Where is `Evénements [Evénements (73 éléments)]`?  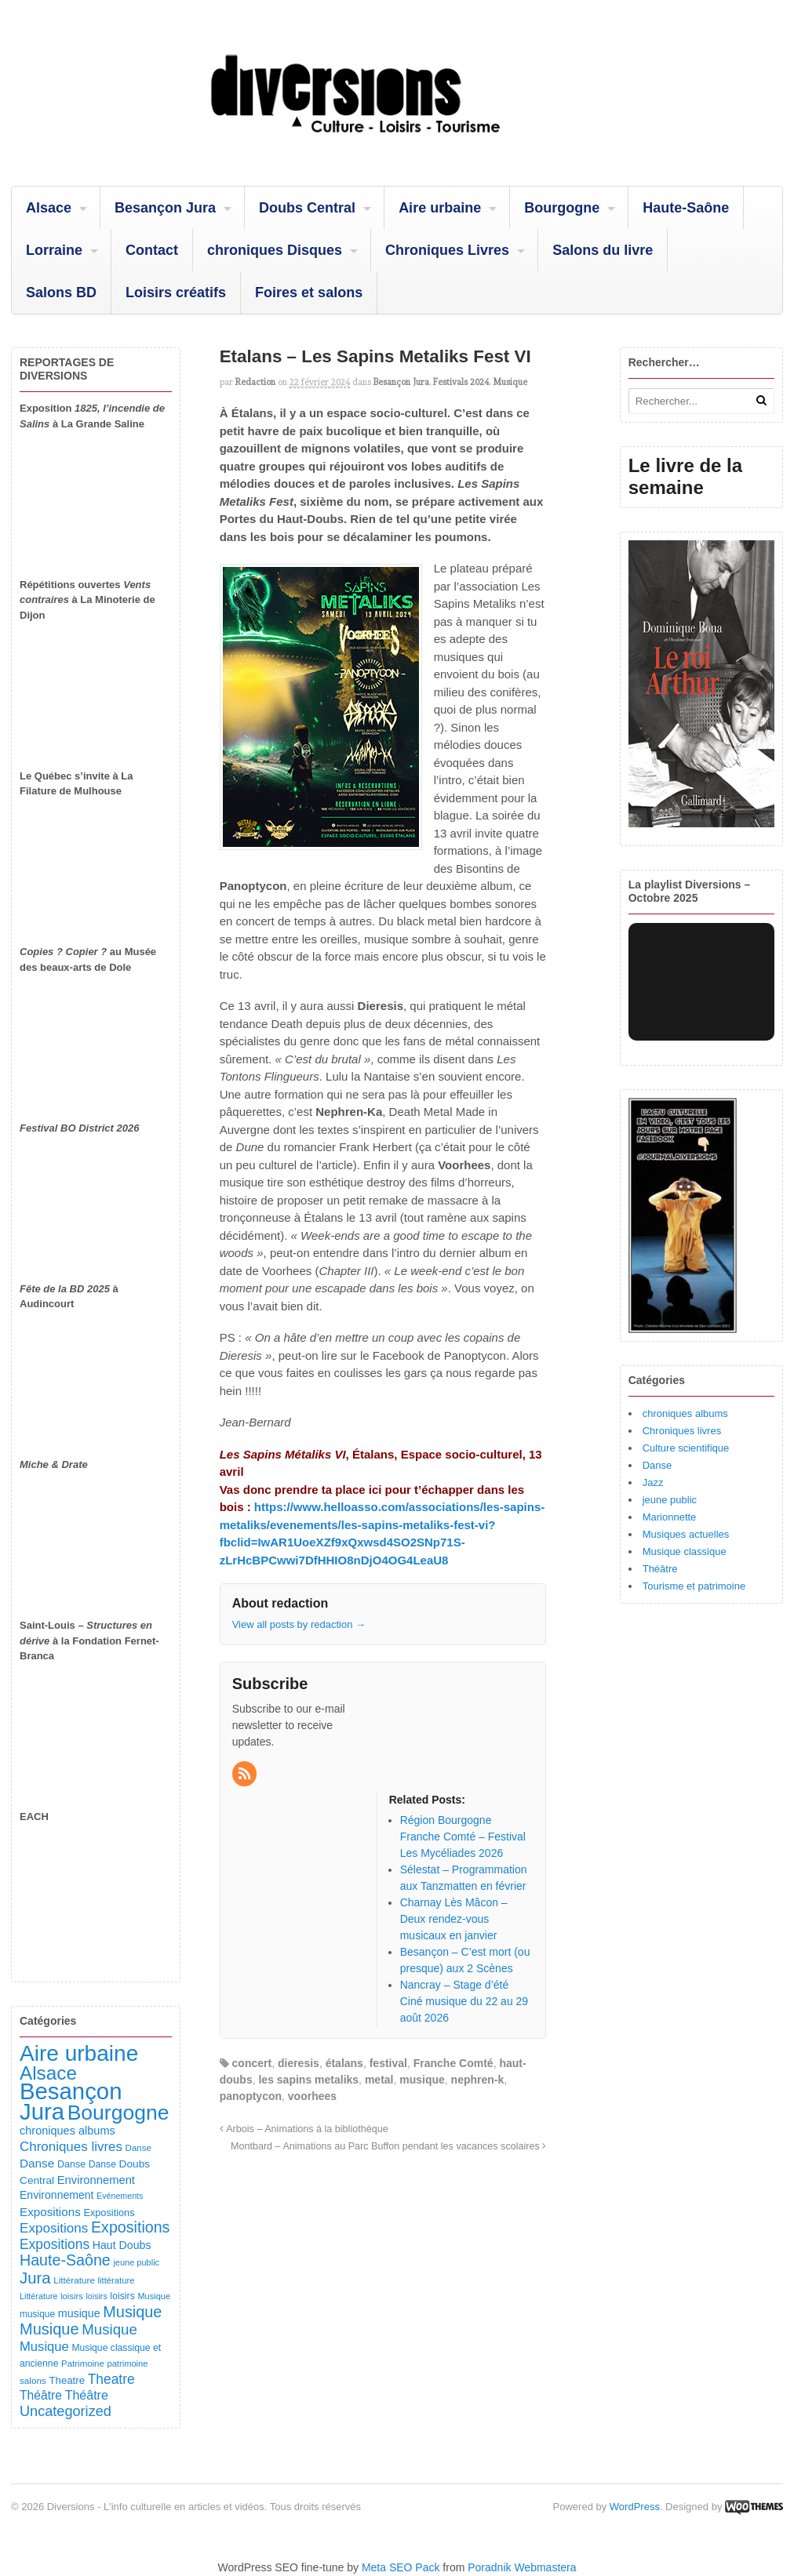
Evénements [Evénements (73 éléments)] is located at coordinates (120, 2195).